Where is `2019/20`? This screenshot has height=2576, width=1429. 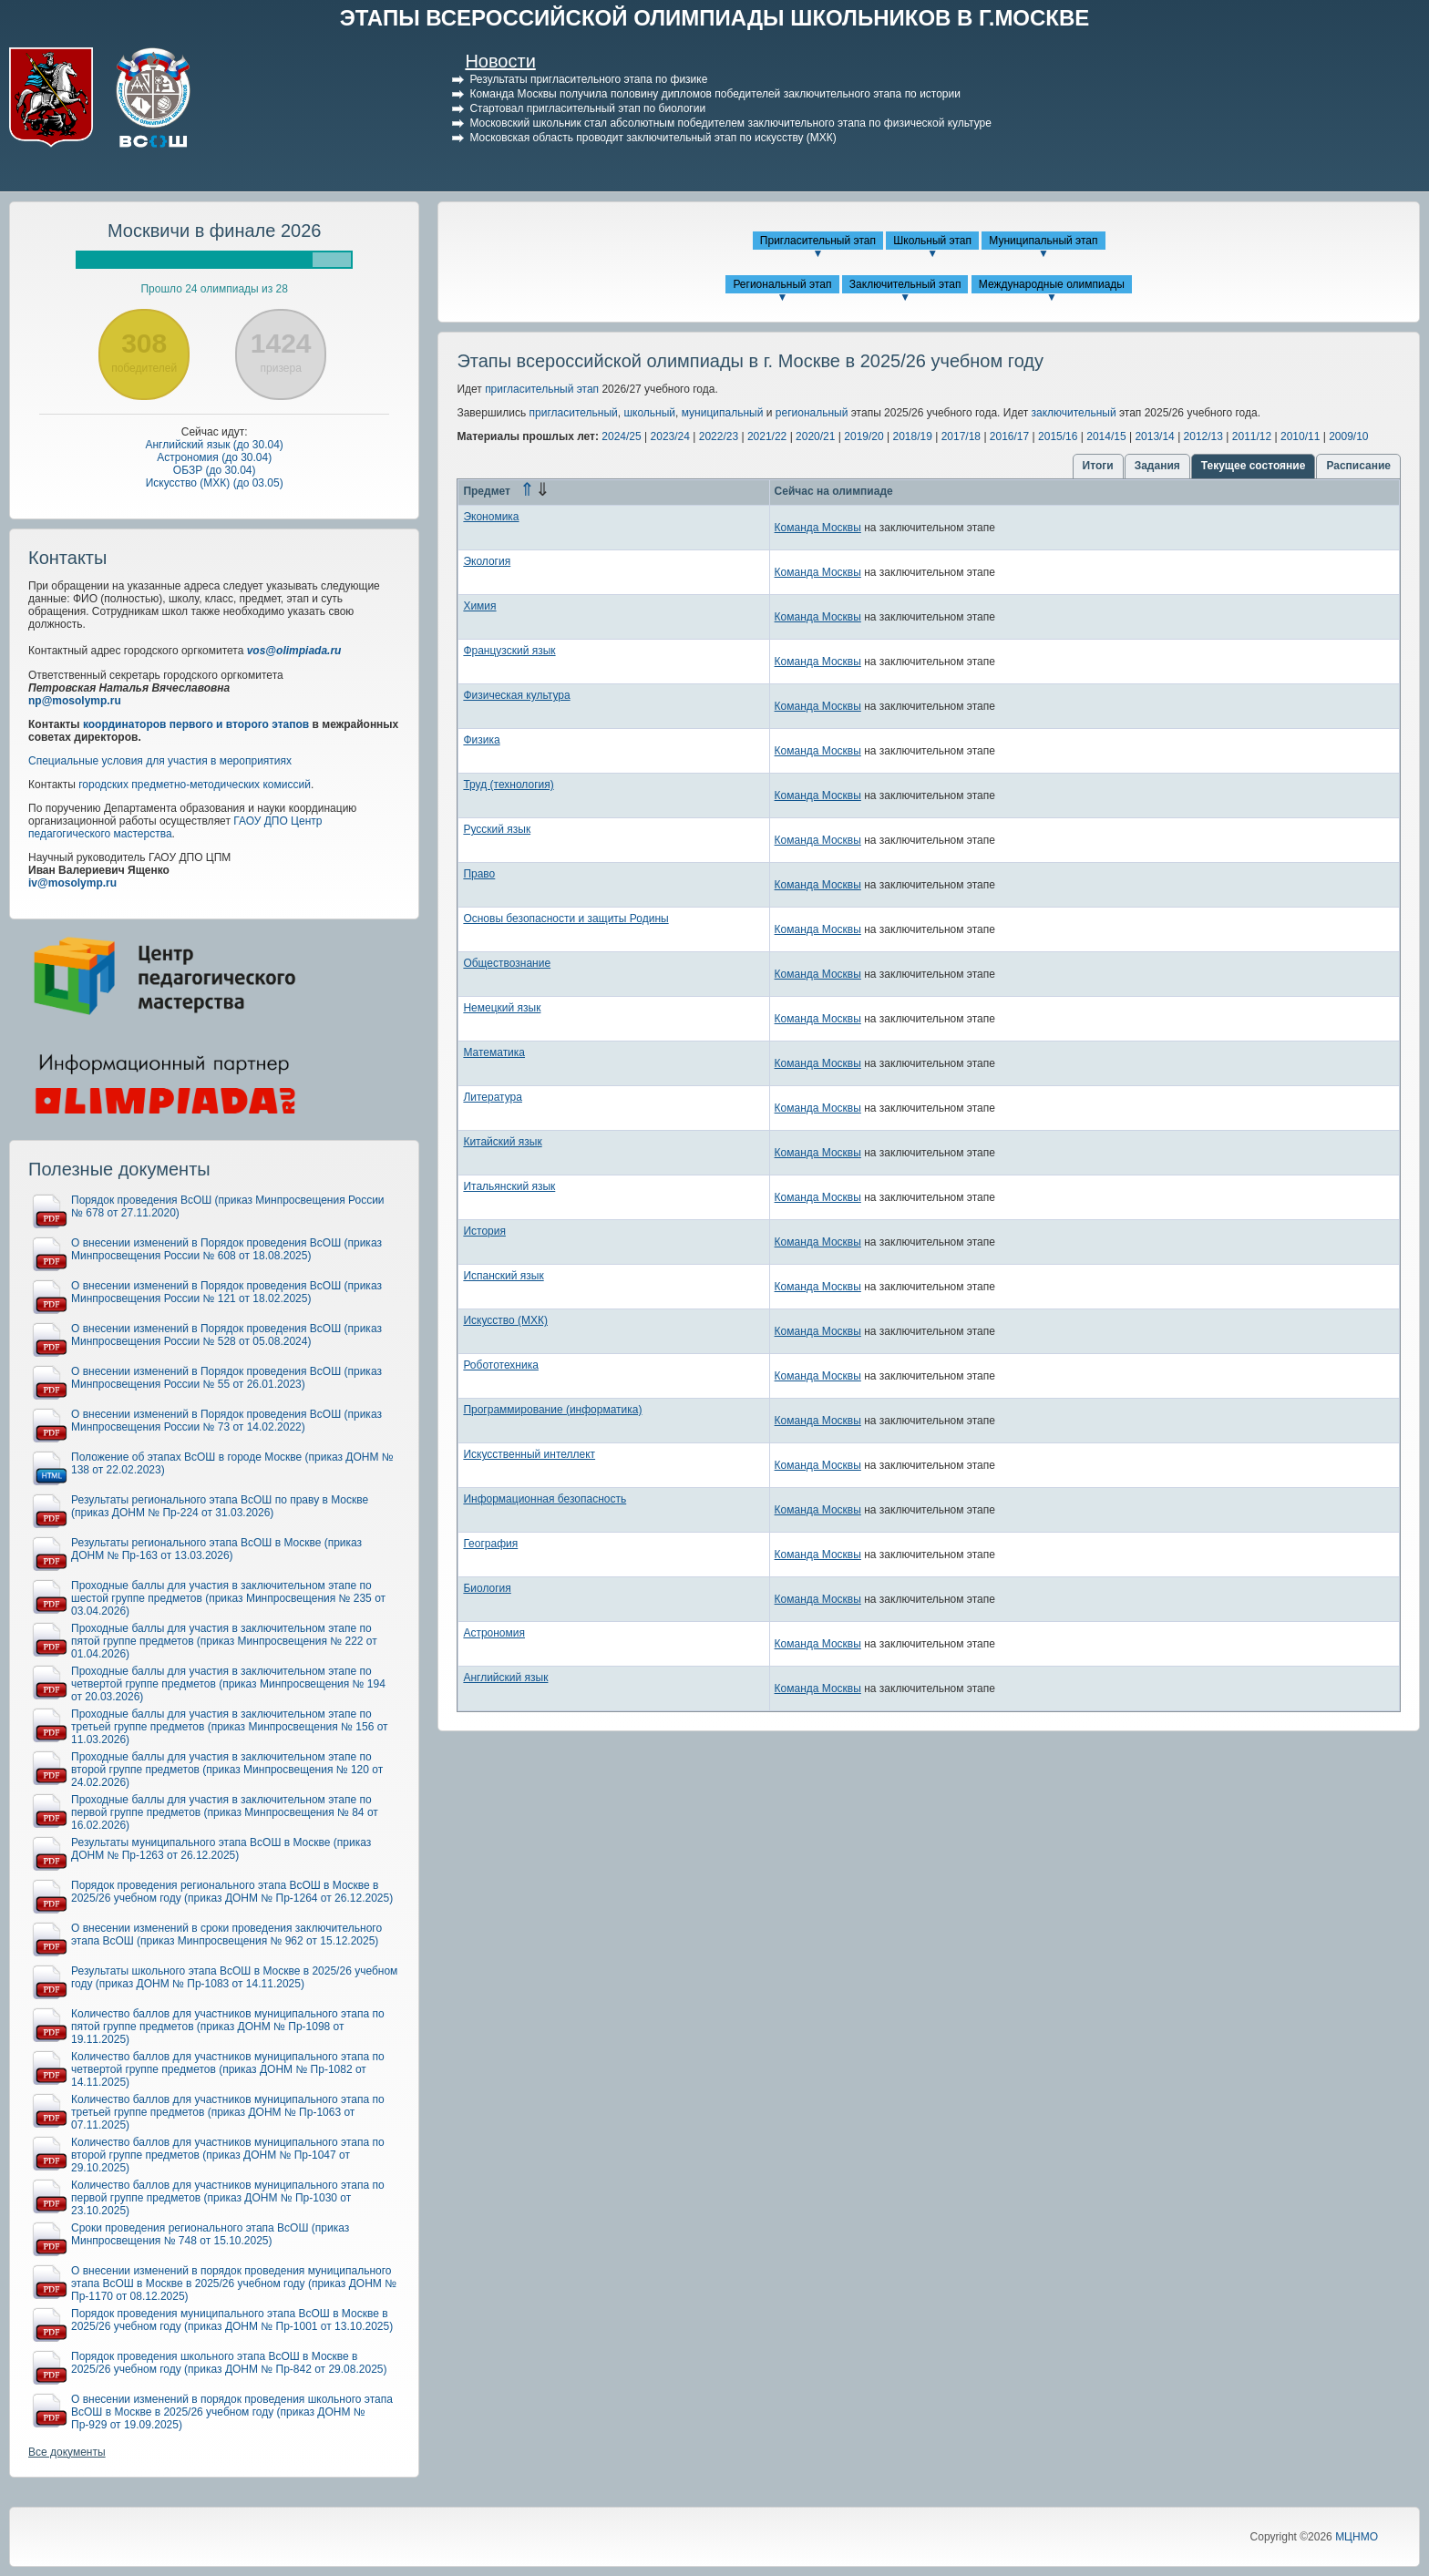
2019/20 is located at coordinates (863, 436).